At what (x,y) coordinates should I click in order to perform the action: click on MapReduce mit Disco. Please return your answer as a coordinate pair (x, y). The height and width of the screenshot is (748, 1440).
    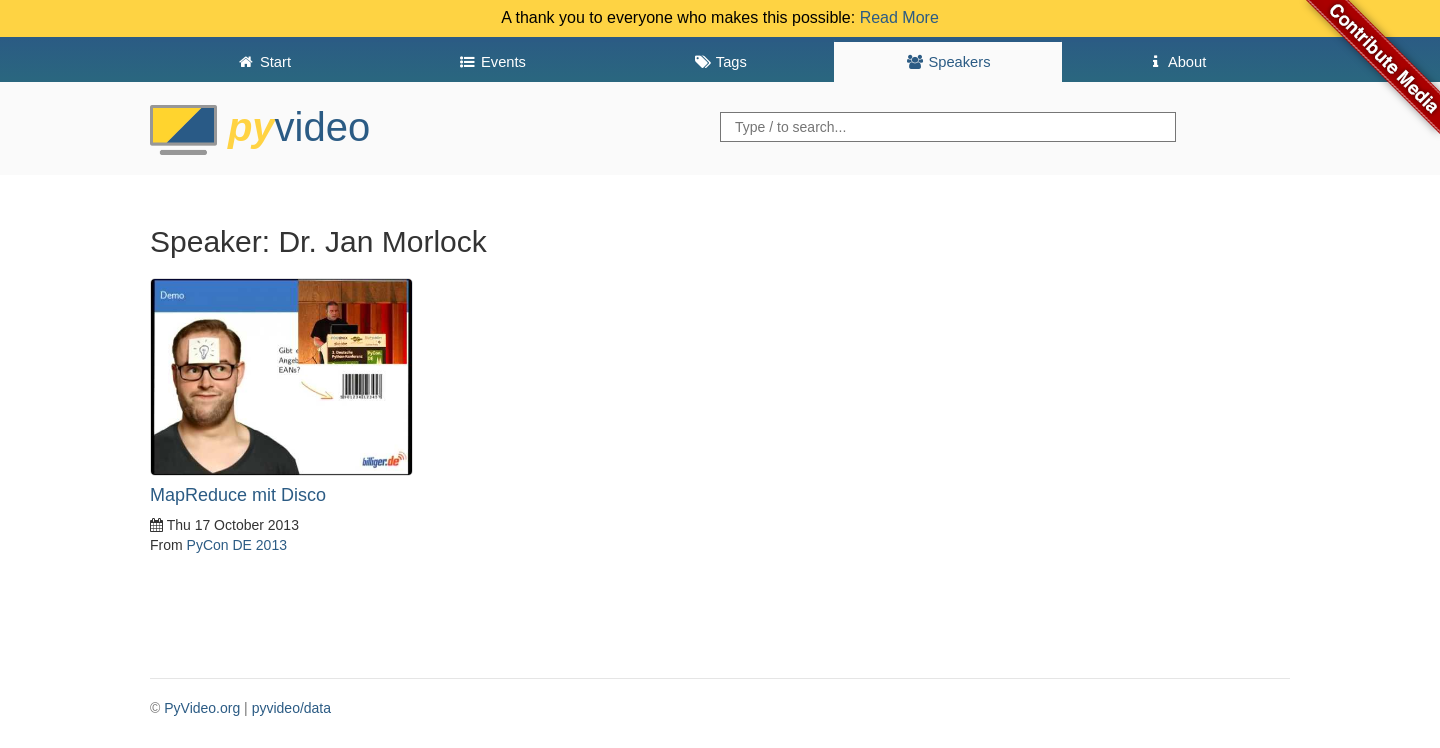
    Looking at the image, I should click on (238, 495).